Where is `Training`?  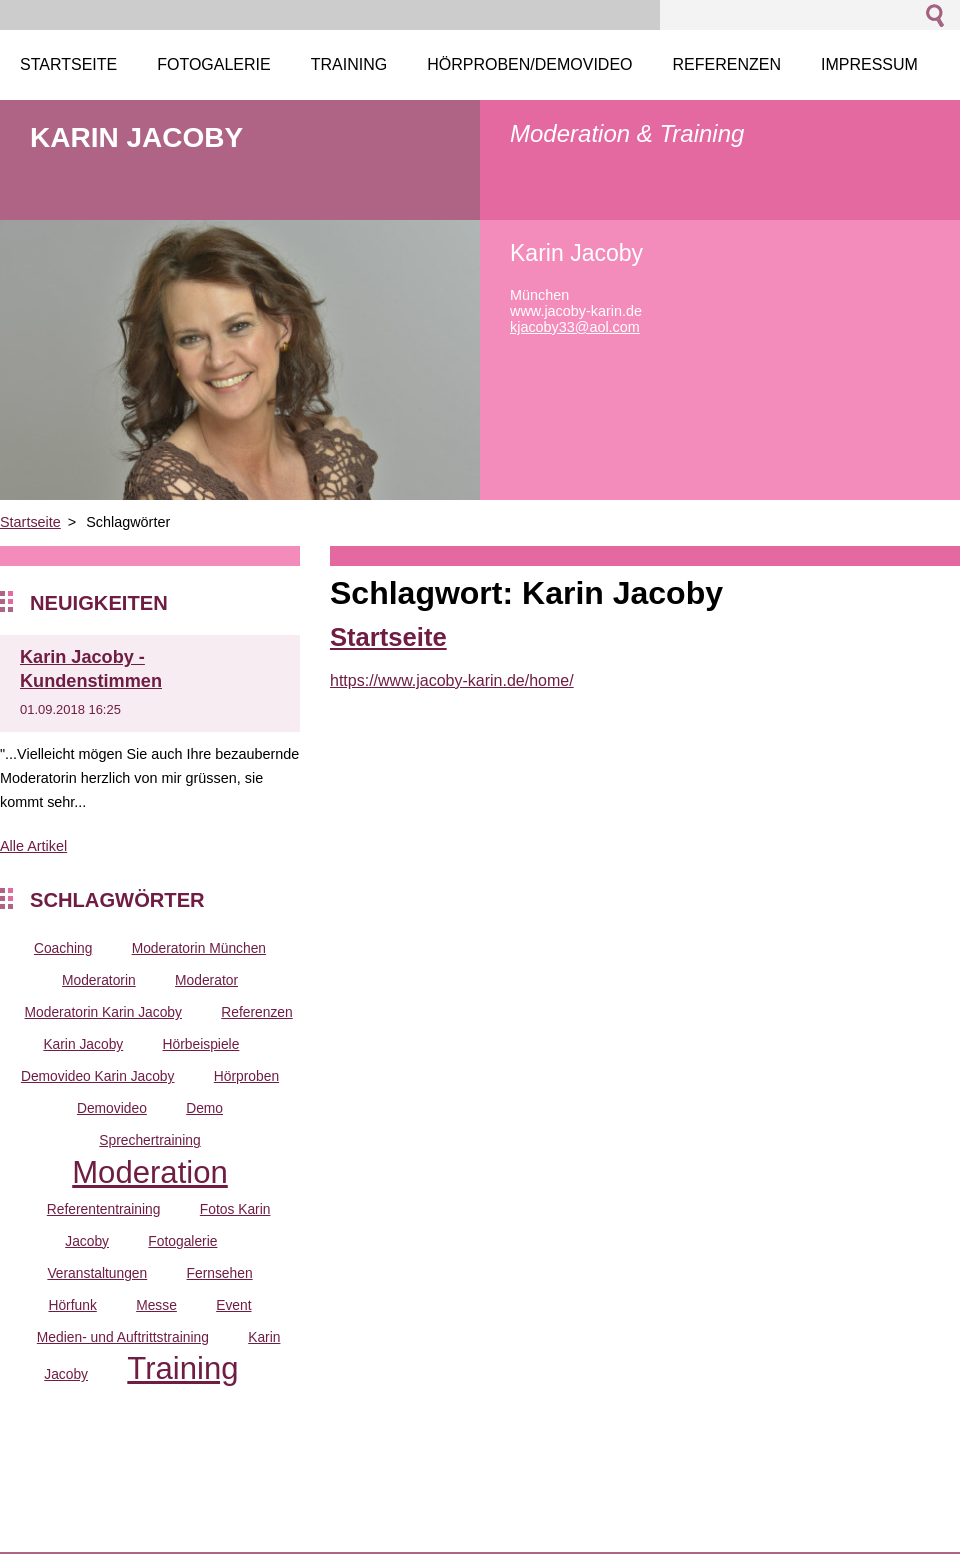
Training is located at coordinates (182, 1368).